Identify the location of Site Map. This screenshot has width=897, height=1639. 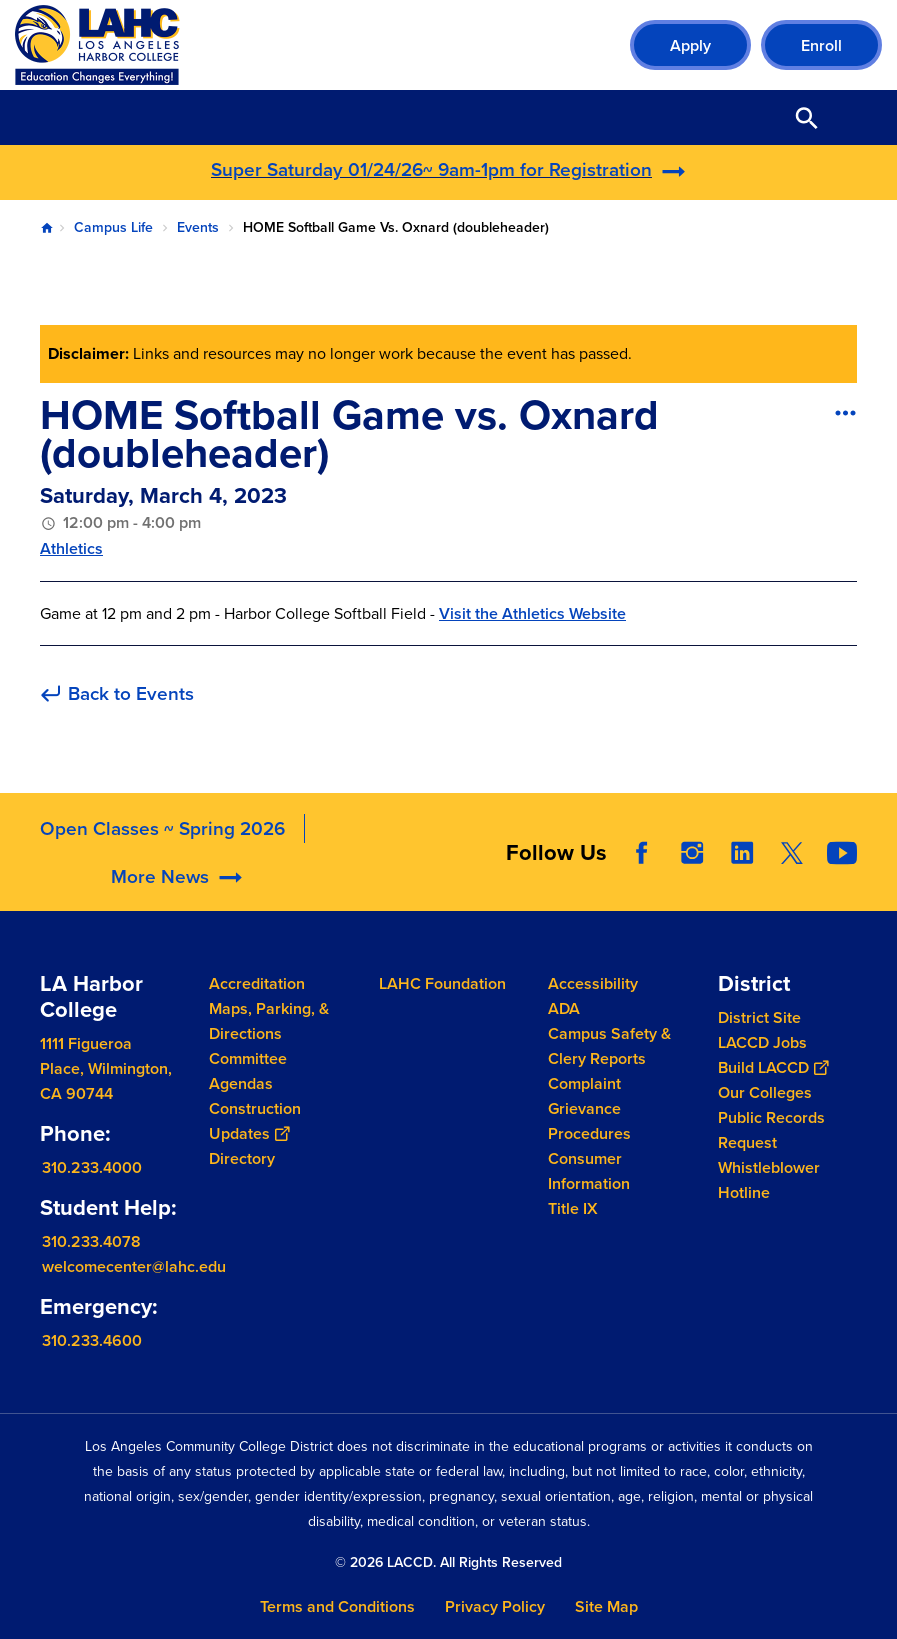
(606, 1606).